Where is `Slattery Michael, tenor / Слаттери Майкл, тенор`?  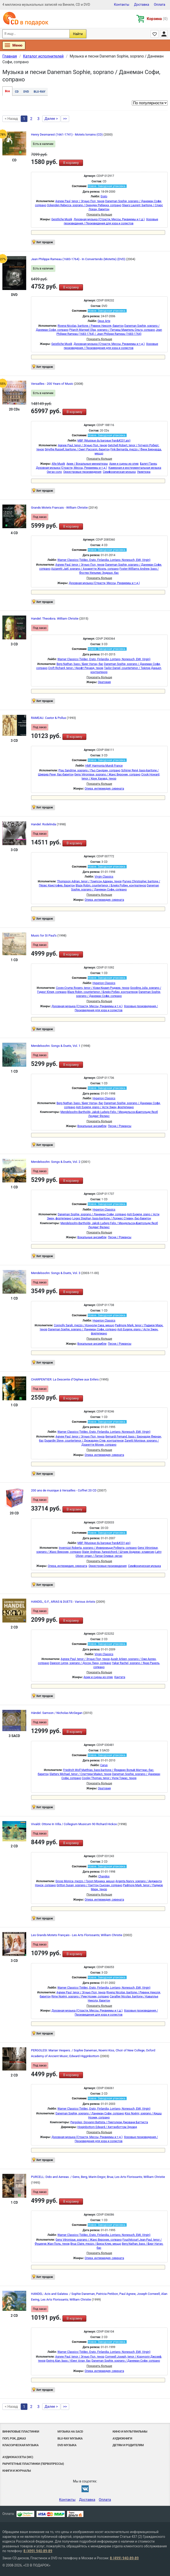 Slattery Michael, tenor / Слаттери Майкл, тенор is located at coordinates (80, 1774).